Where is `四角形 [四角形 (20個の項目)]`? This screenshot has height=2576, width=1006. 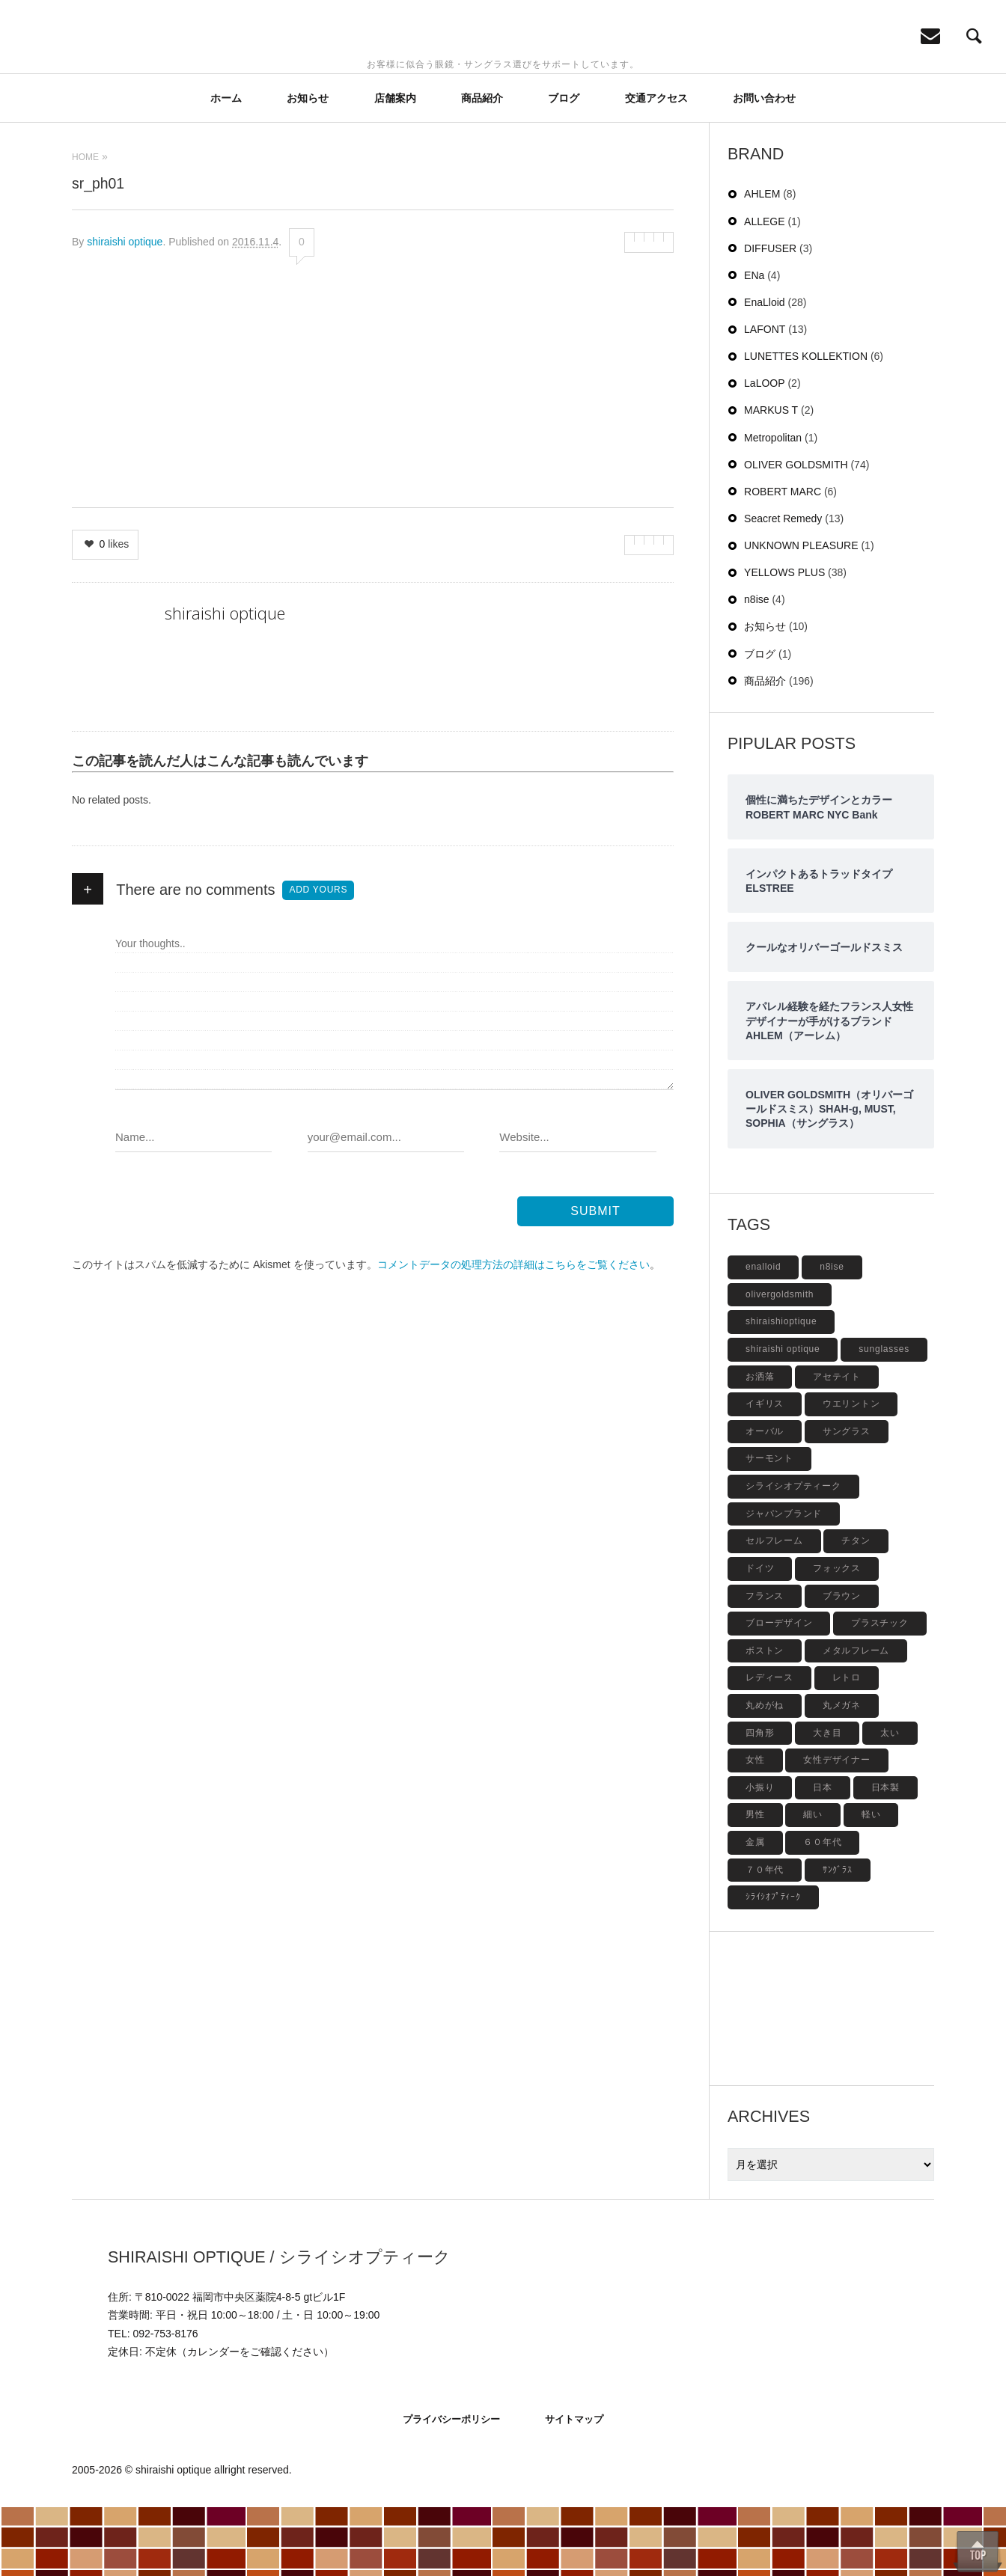
四角形 [四角形 (20個の項目)] is located at coordinates (760, 1801).